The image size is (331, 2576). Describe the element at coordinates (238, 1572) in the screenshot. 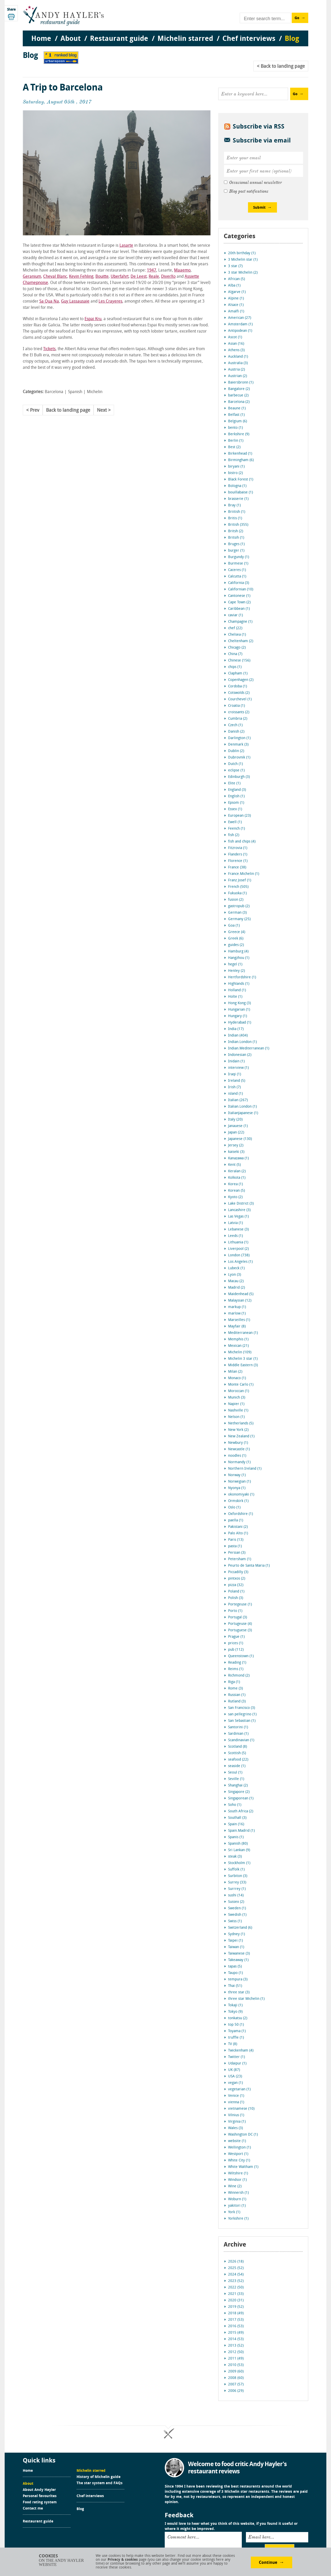

I see `Piccadilly (3)` at that location.